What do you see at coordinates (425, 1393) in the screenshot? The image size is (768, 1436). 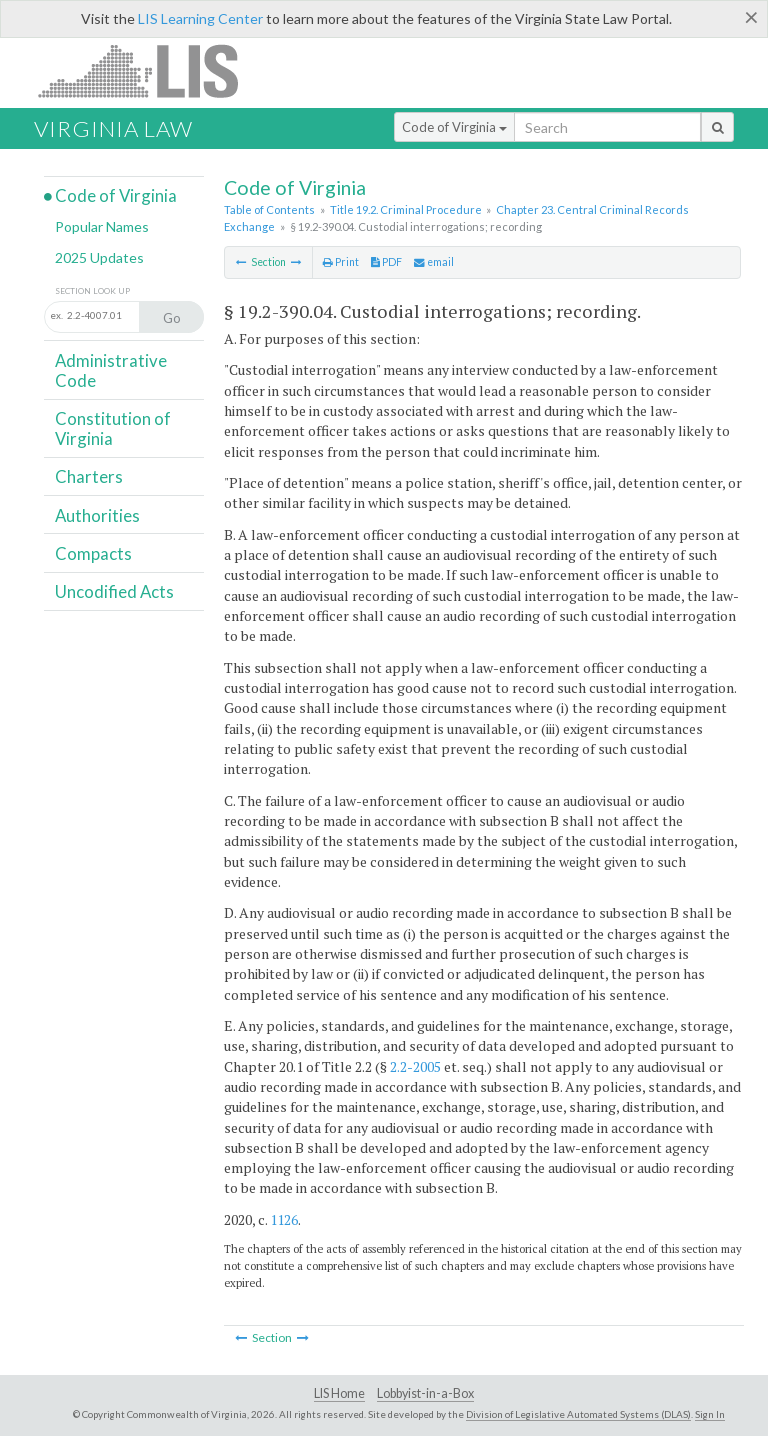 I see `Lobbyist-in-a-Box` at bounding box center [425, 1393].